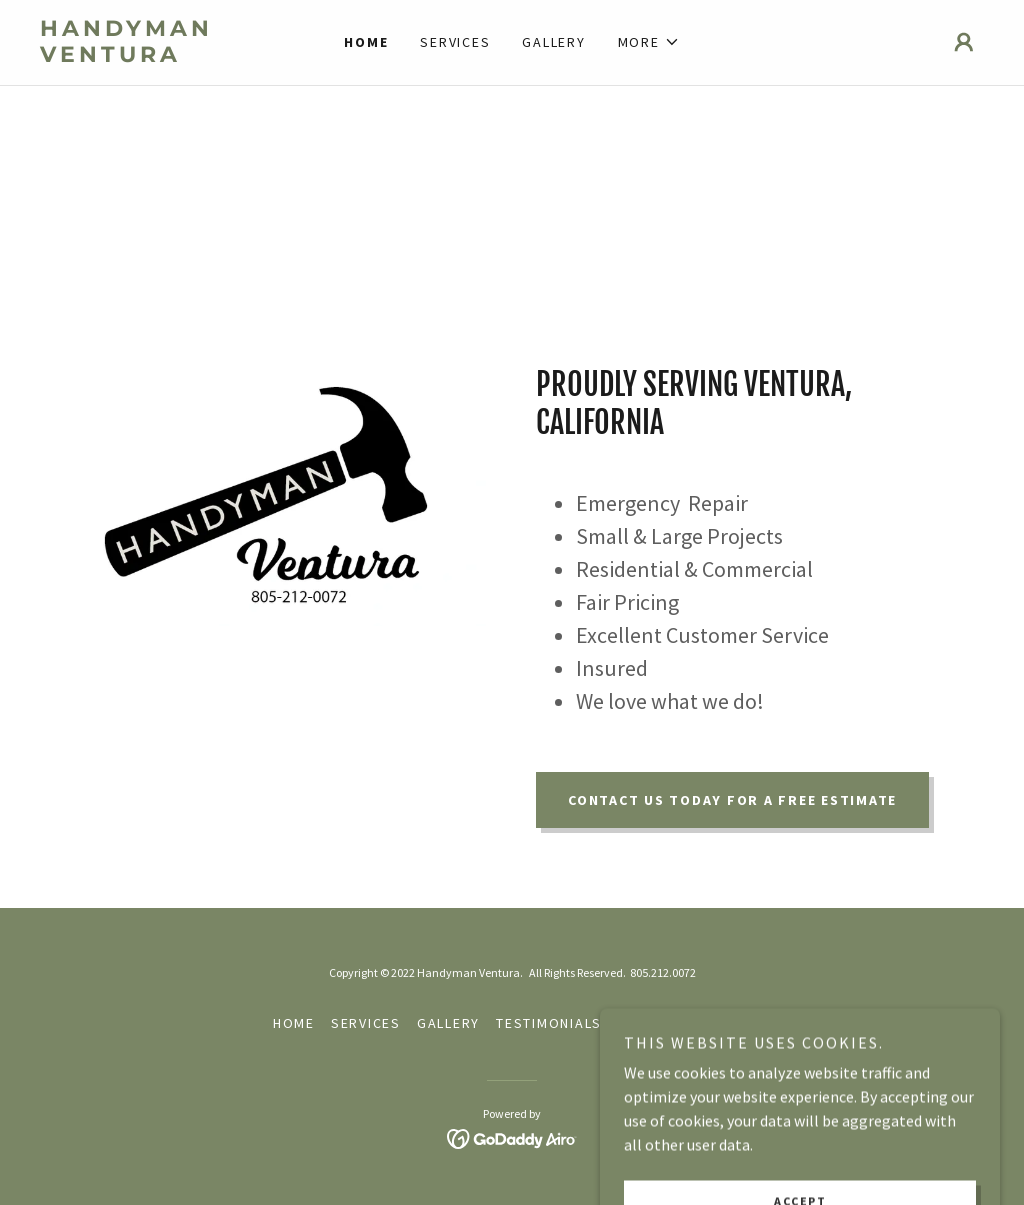  I want to click on About [link], so click(726, 1023).